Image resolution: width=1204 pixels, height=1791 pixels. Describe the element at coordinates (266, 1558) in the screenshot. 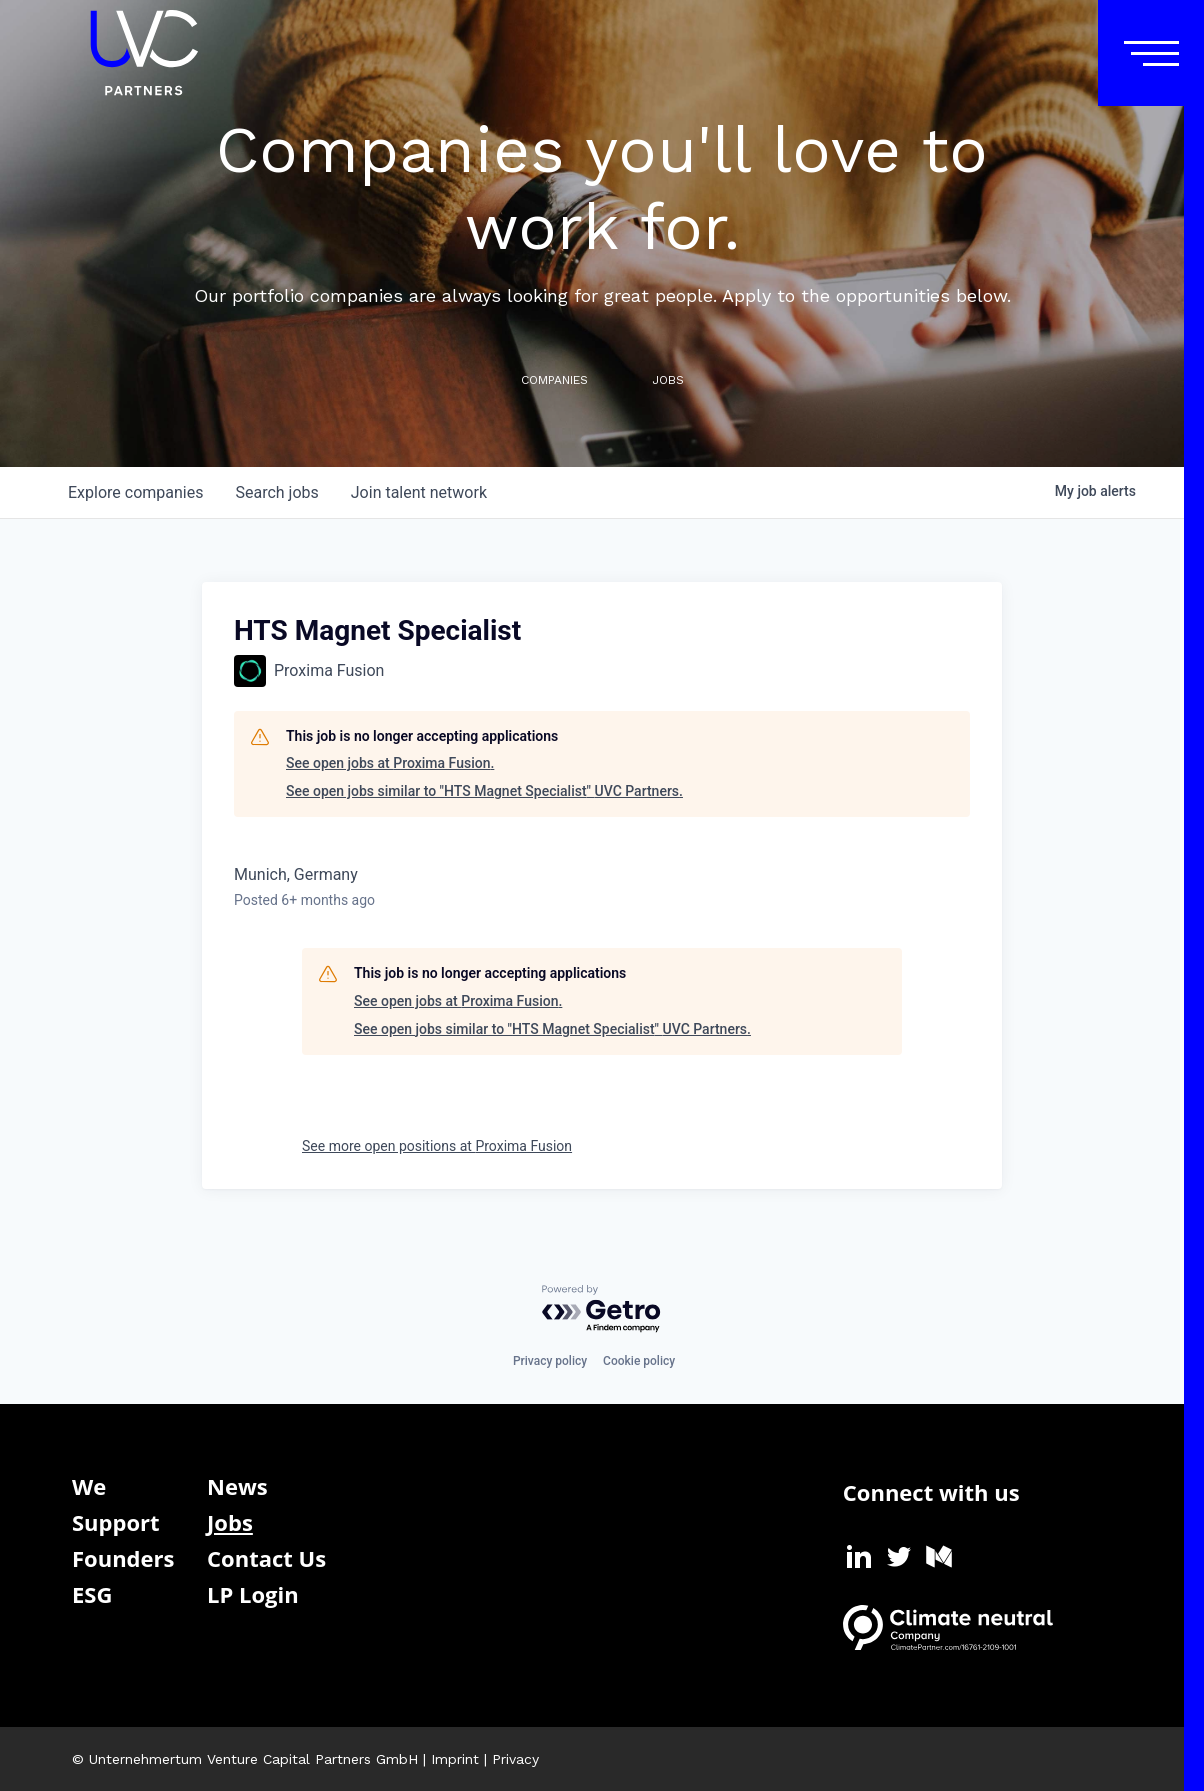

I see `Contact Us` at that location.